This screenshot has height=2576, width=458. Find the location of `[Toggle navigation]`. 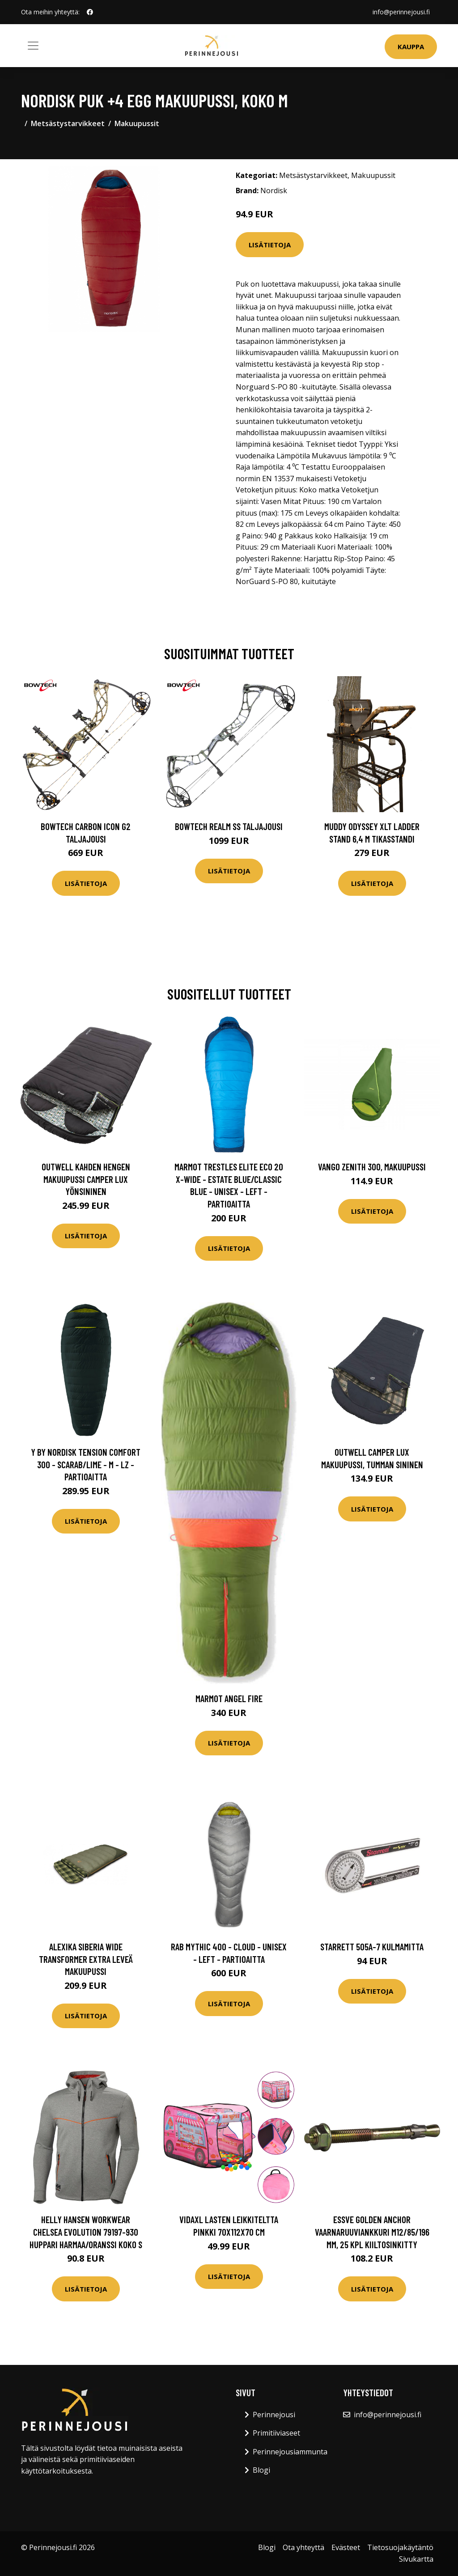

[Toggle navigation] is located at coordinates (33, 45).